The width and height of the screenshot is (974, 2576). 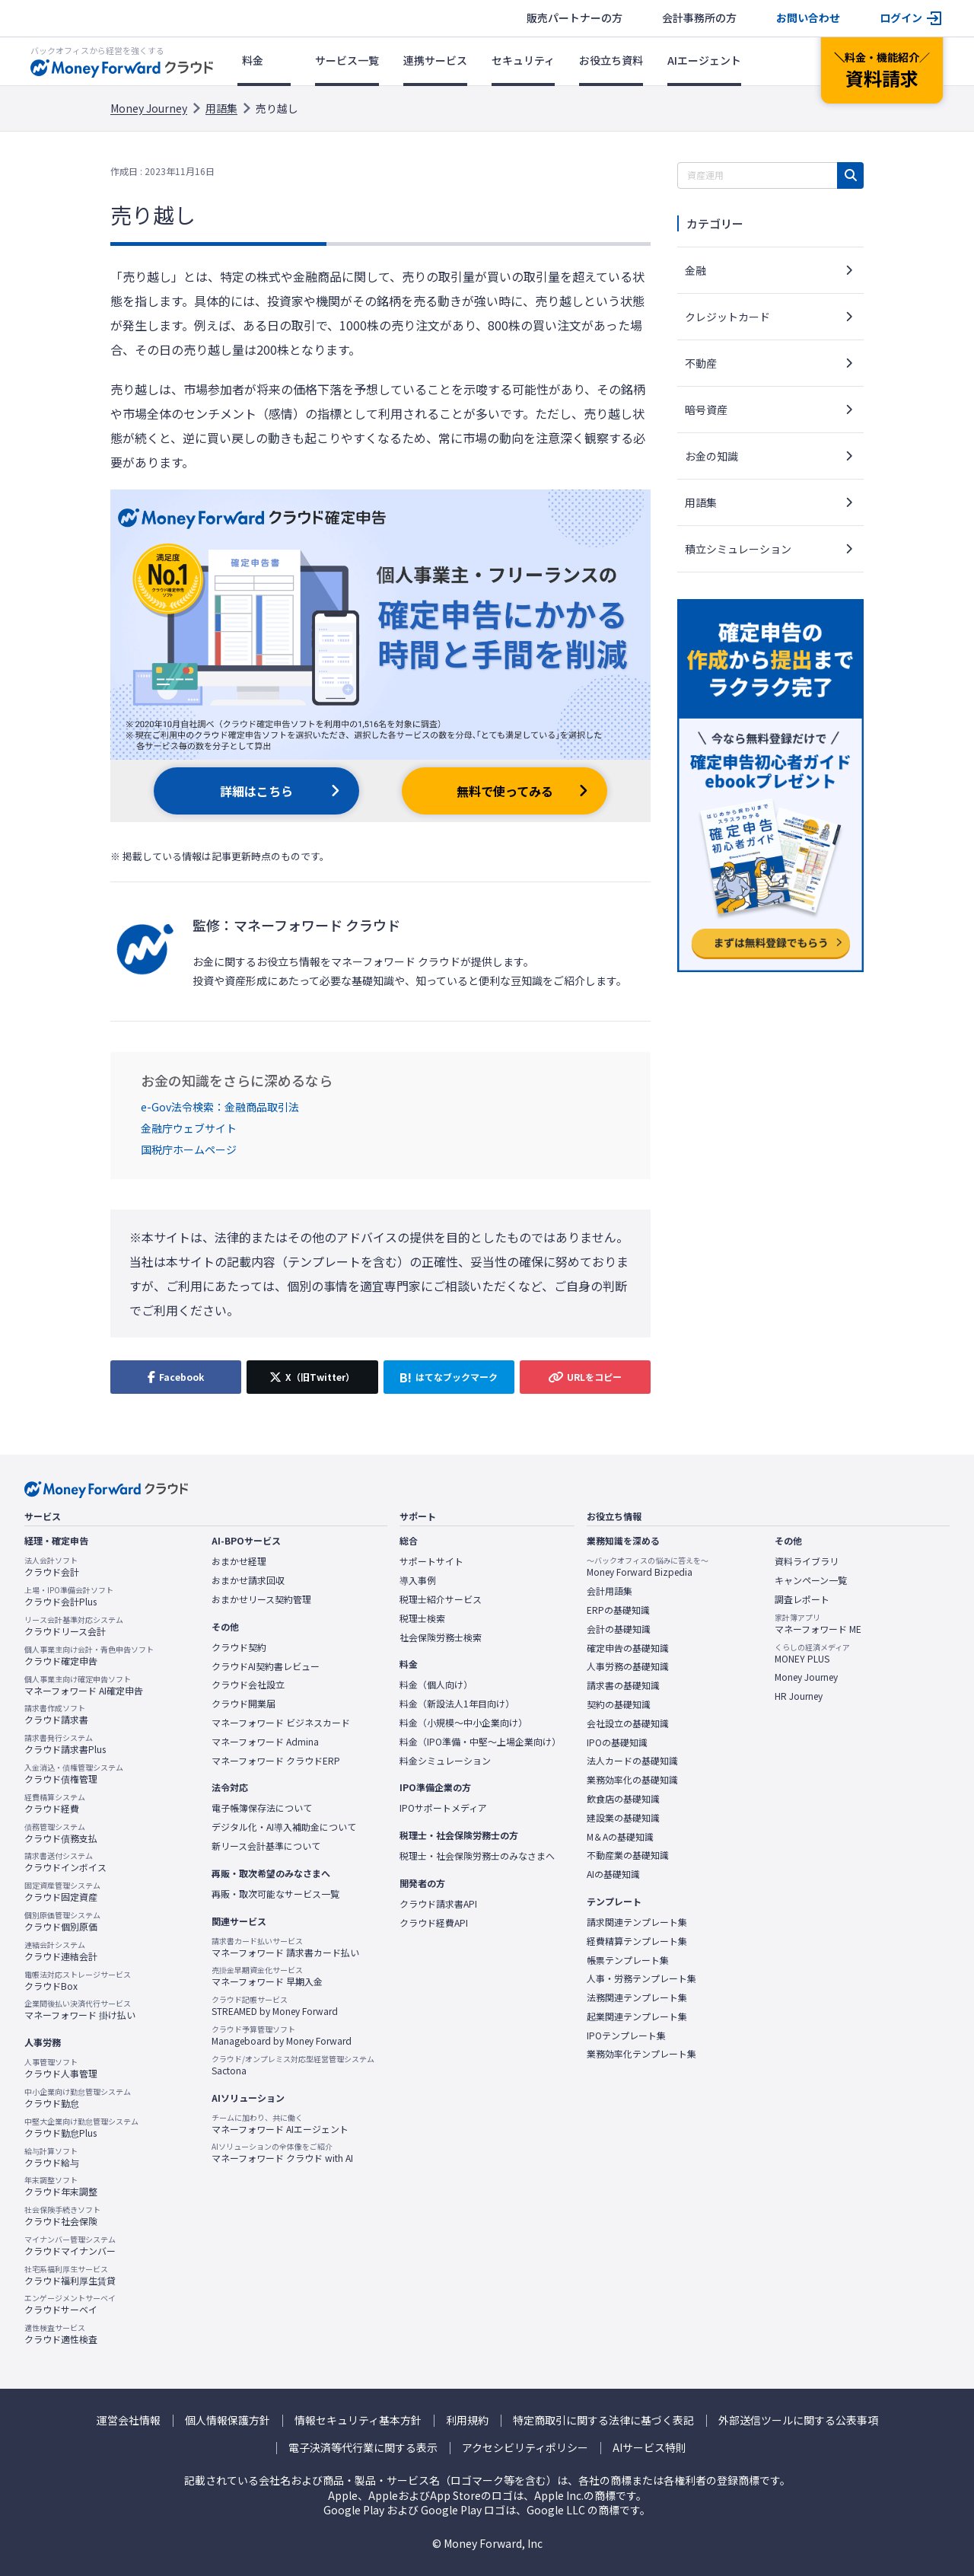 I want to click on 会社設立の基礎知識, so click(x=628, y=1723).